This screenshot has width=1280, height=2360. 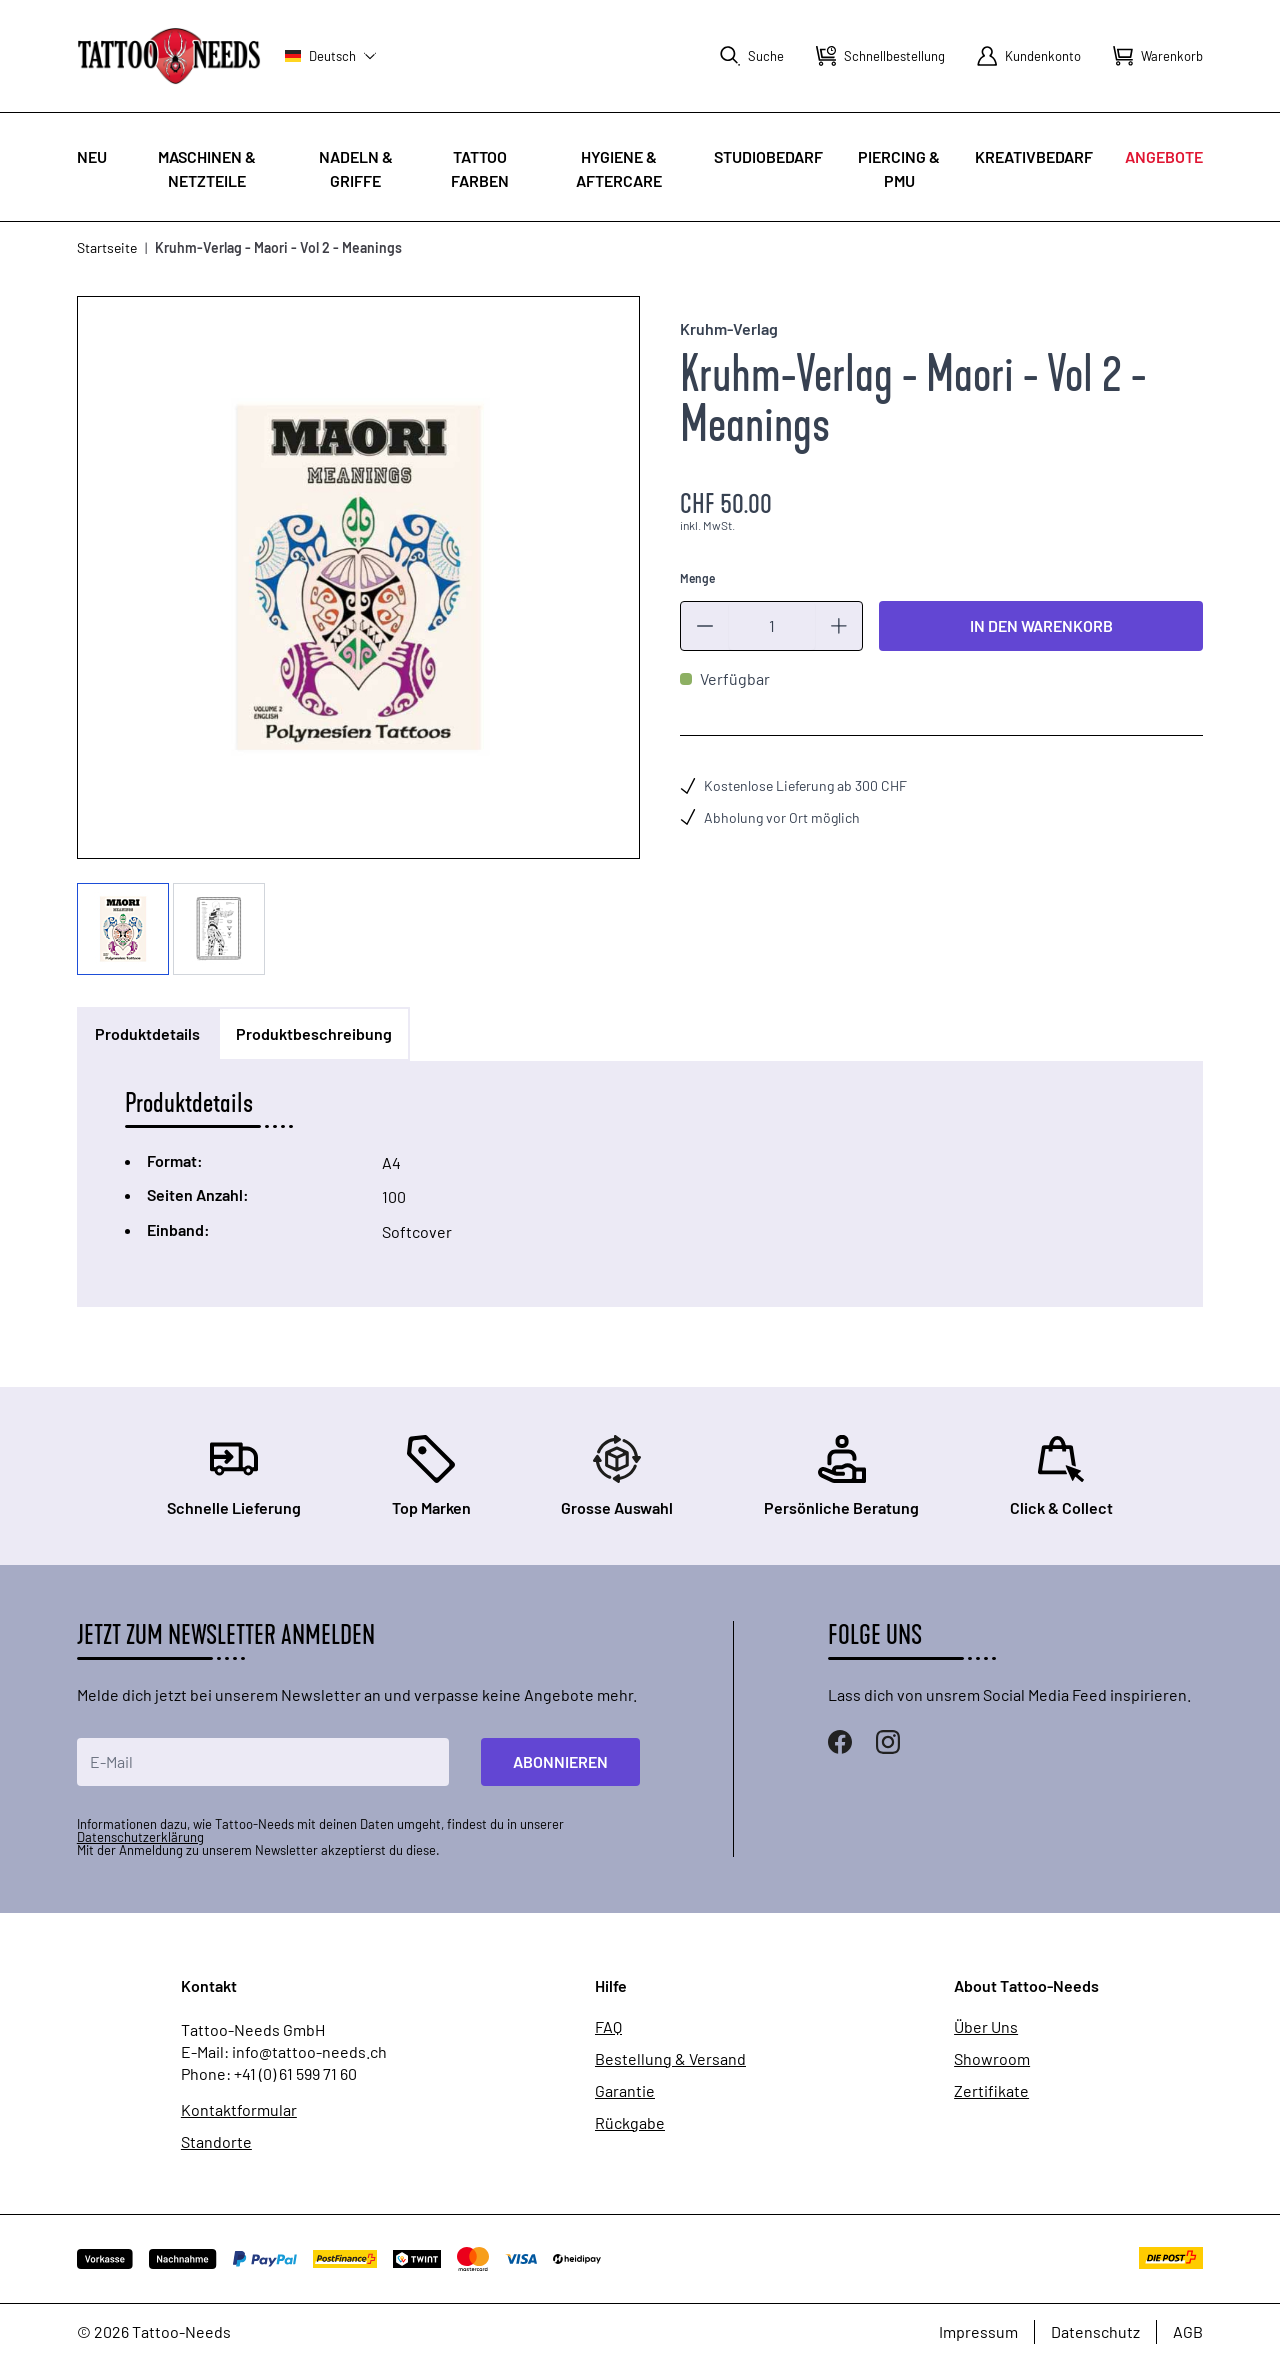 What do you see at coordinates (1034, 156) in the screenshot?
I see `Kreativbedarf` at bounding box center [1034, 156].